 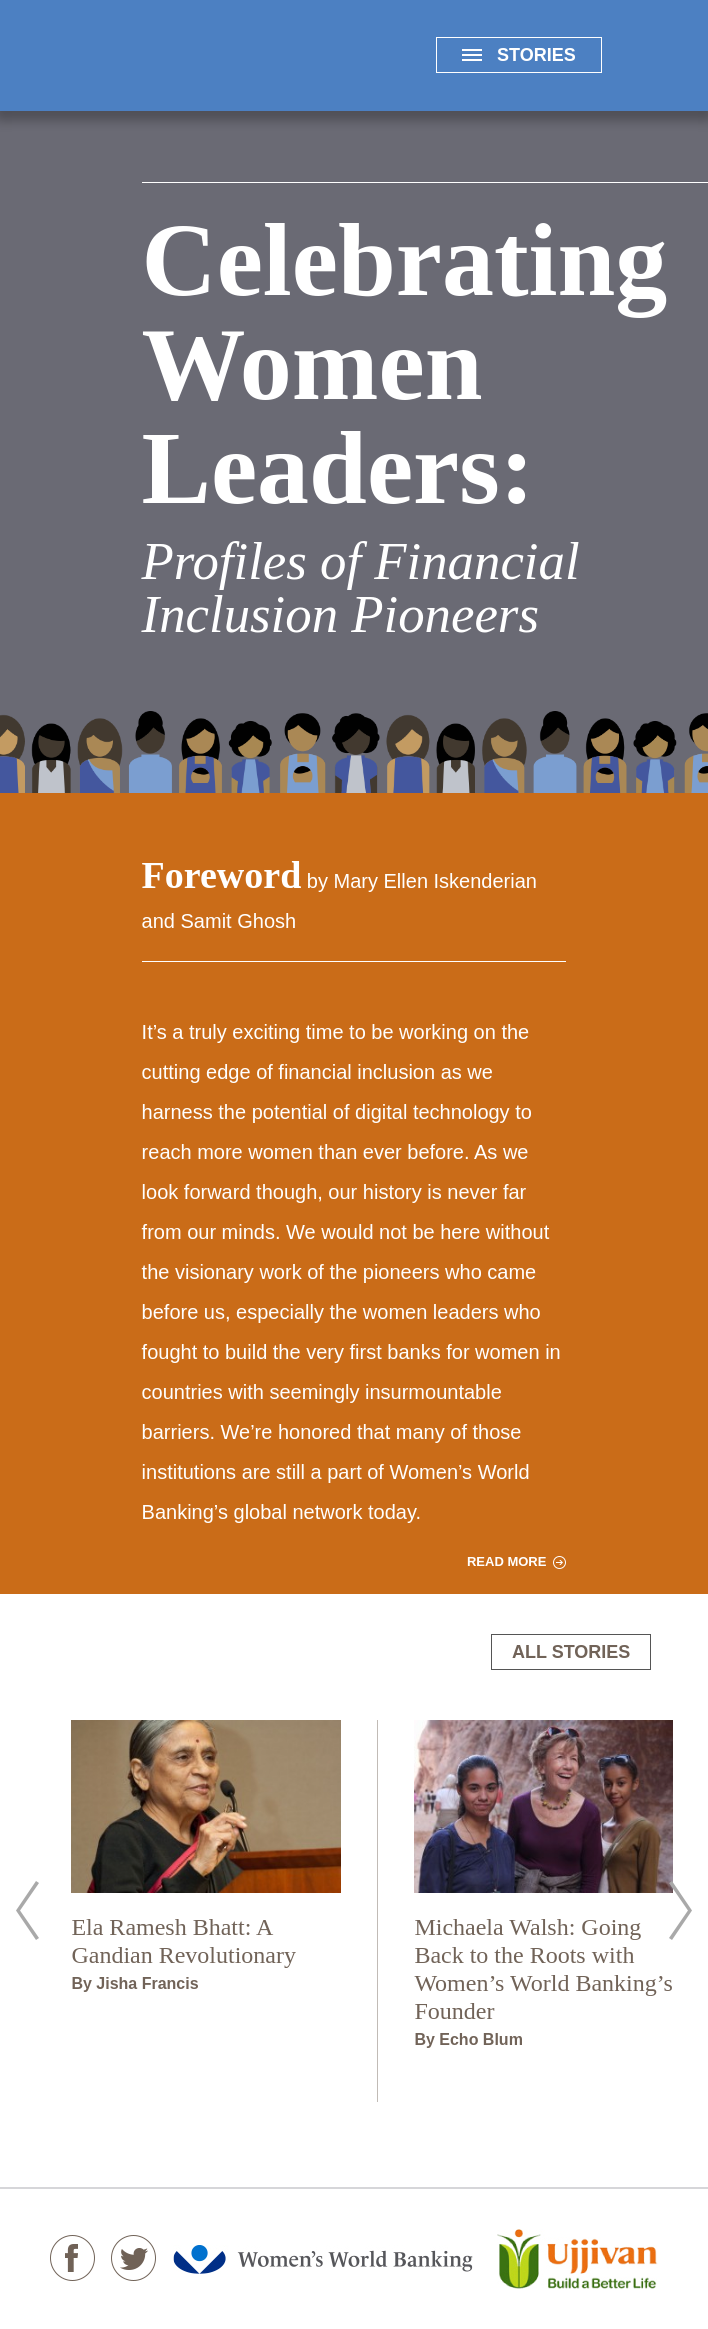 What do you see at coordinates (506, 1561) in the screenshot?
I see `READ MORE` at bounding box center [506, 1561].